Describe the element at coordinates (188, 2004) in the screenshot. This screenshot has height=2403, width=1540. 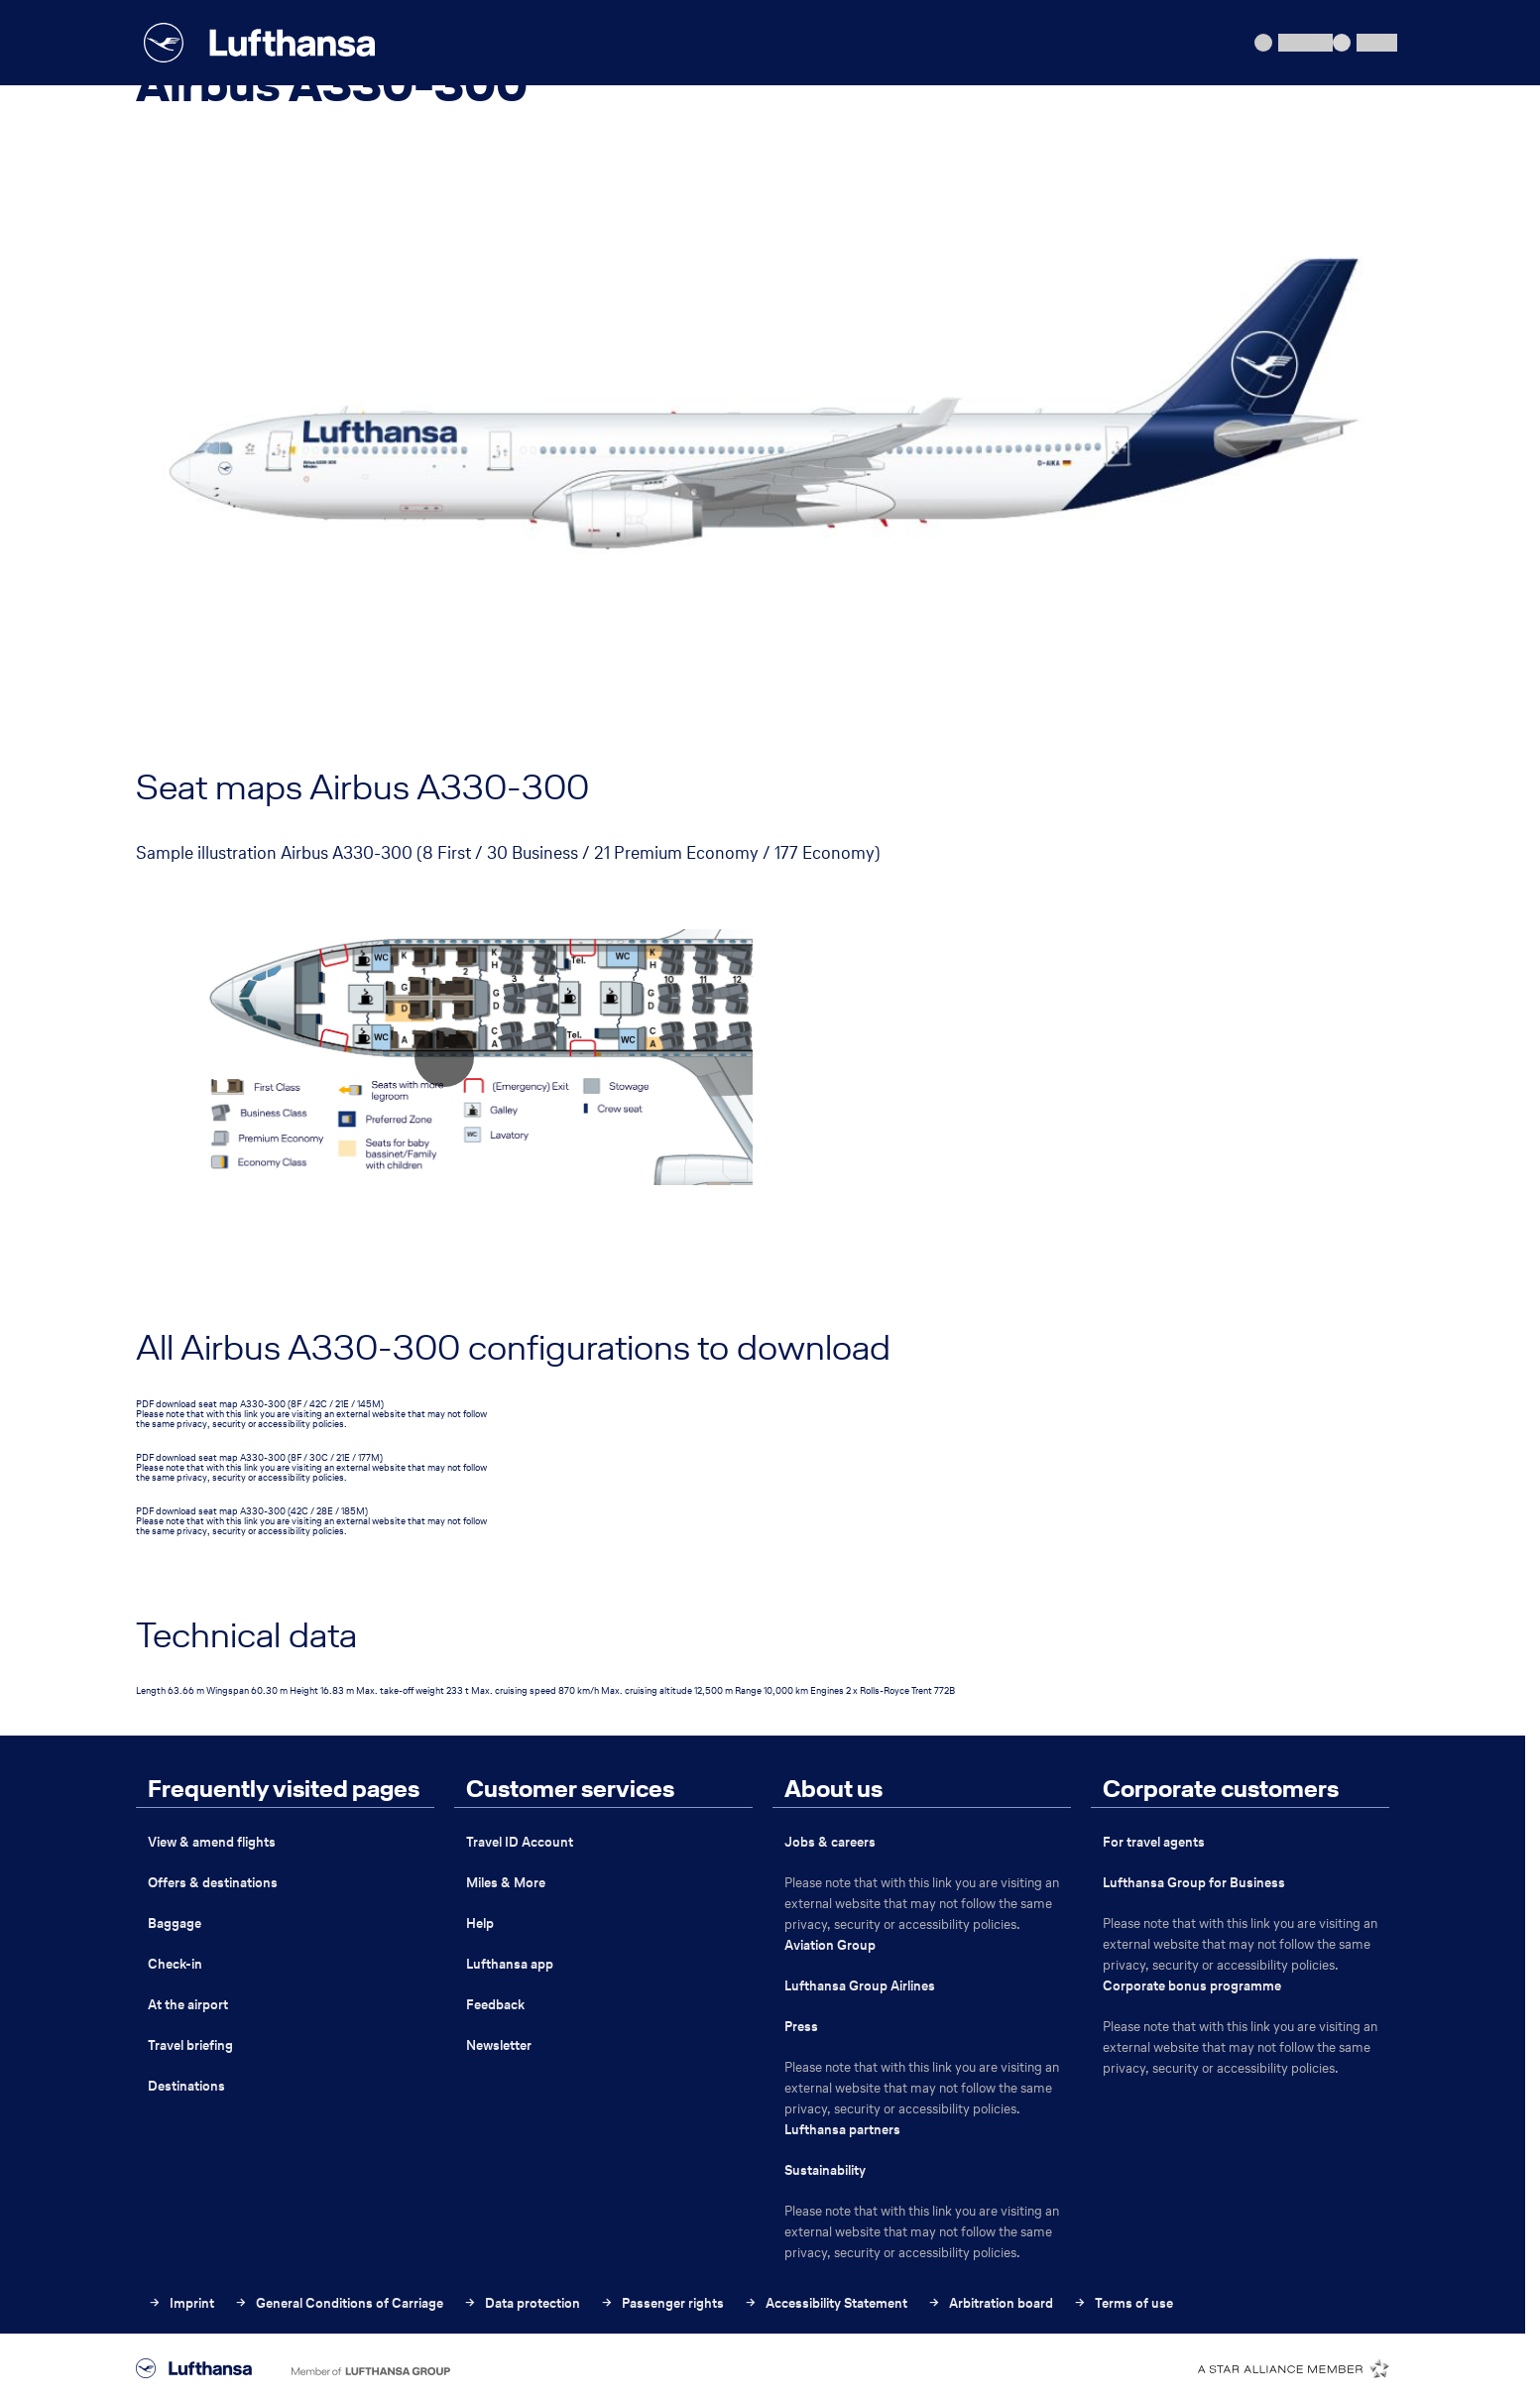
I see `At the airport` at that location.